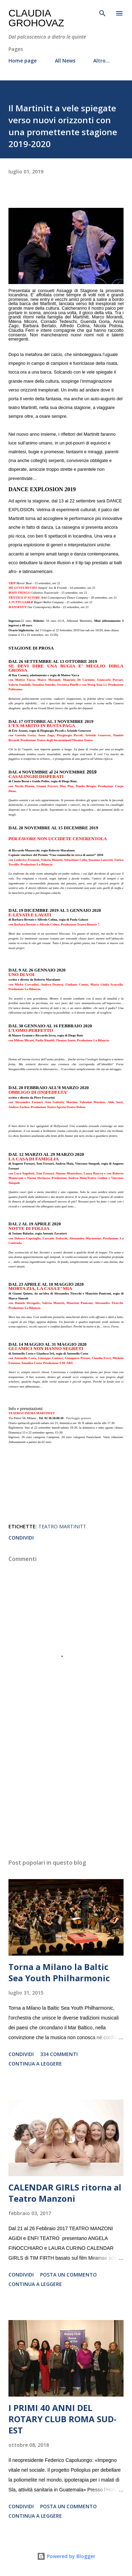  Describe the element at coordinates (62, 1526) in the screenshot. I see `Teatro Martinitt` at that location.